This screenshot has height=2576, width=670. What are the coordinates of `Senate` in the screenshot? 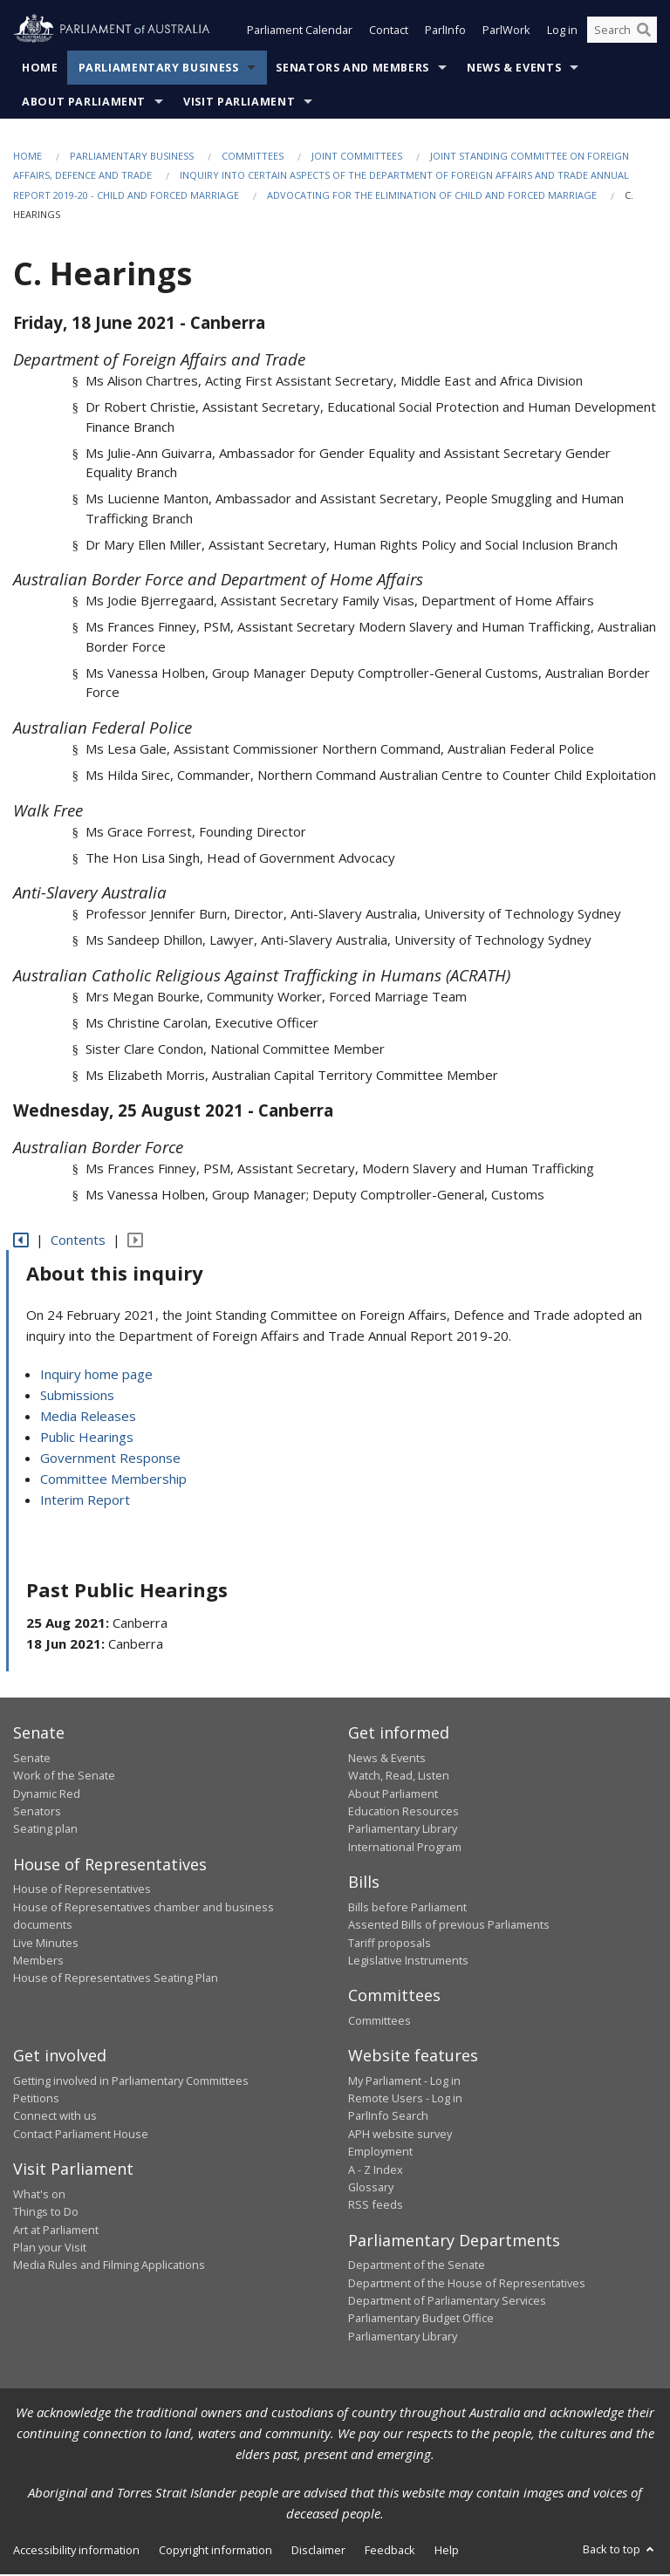 It's located at (32, 1759).